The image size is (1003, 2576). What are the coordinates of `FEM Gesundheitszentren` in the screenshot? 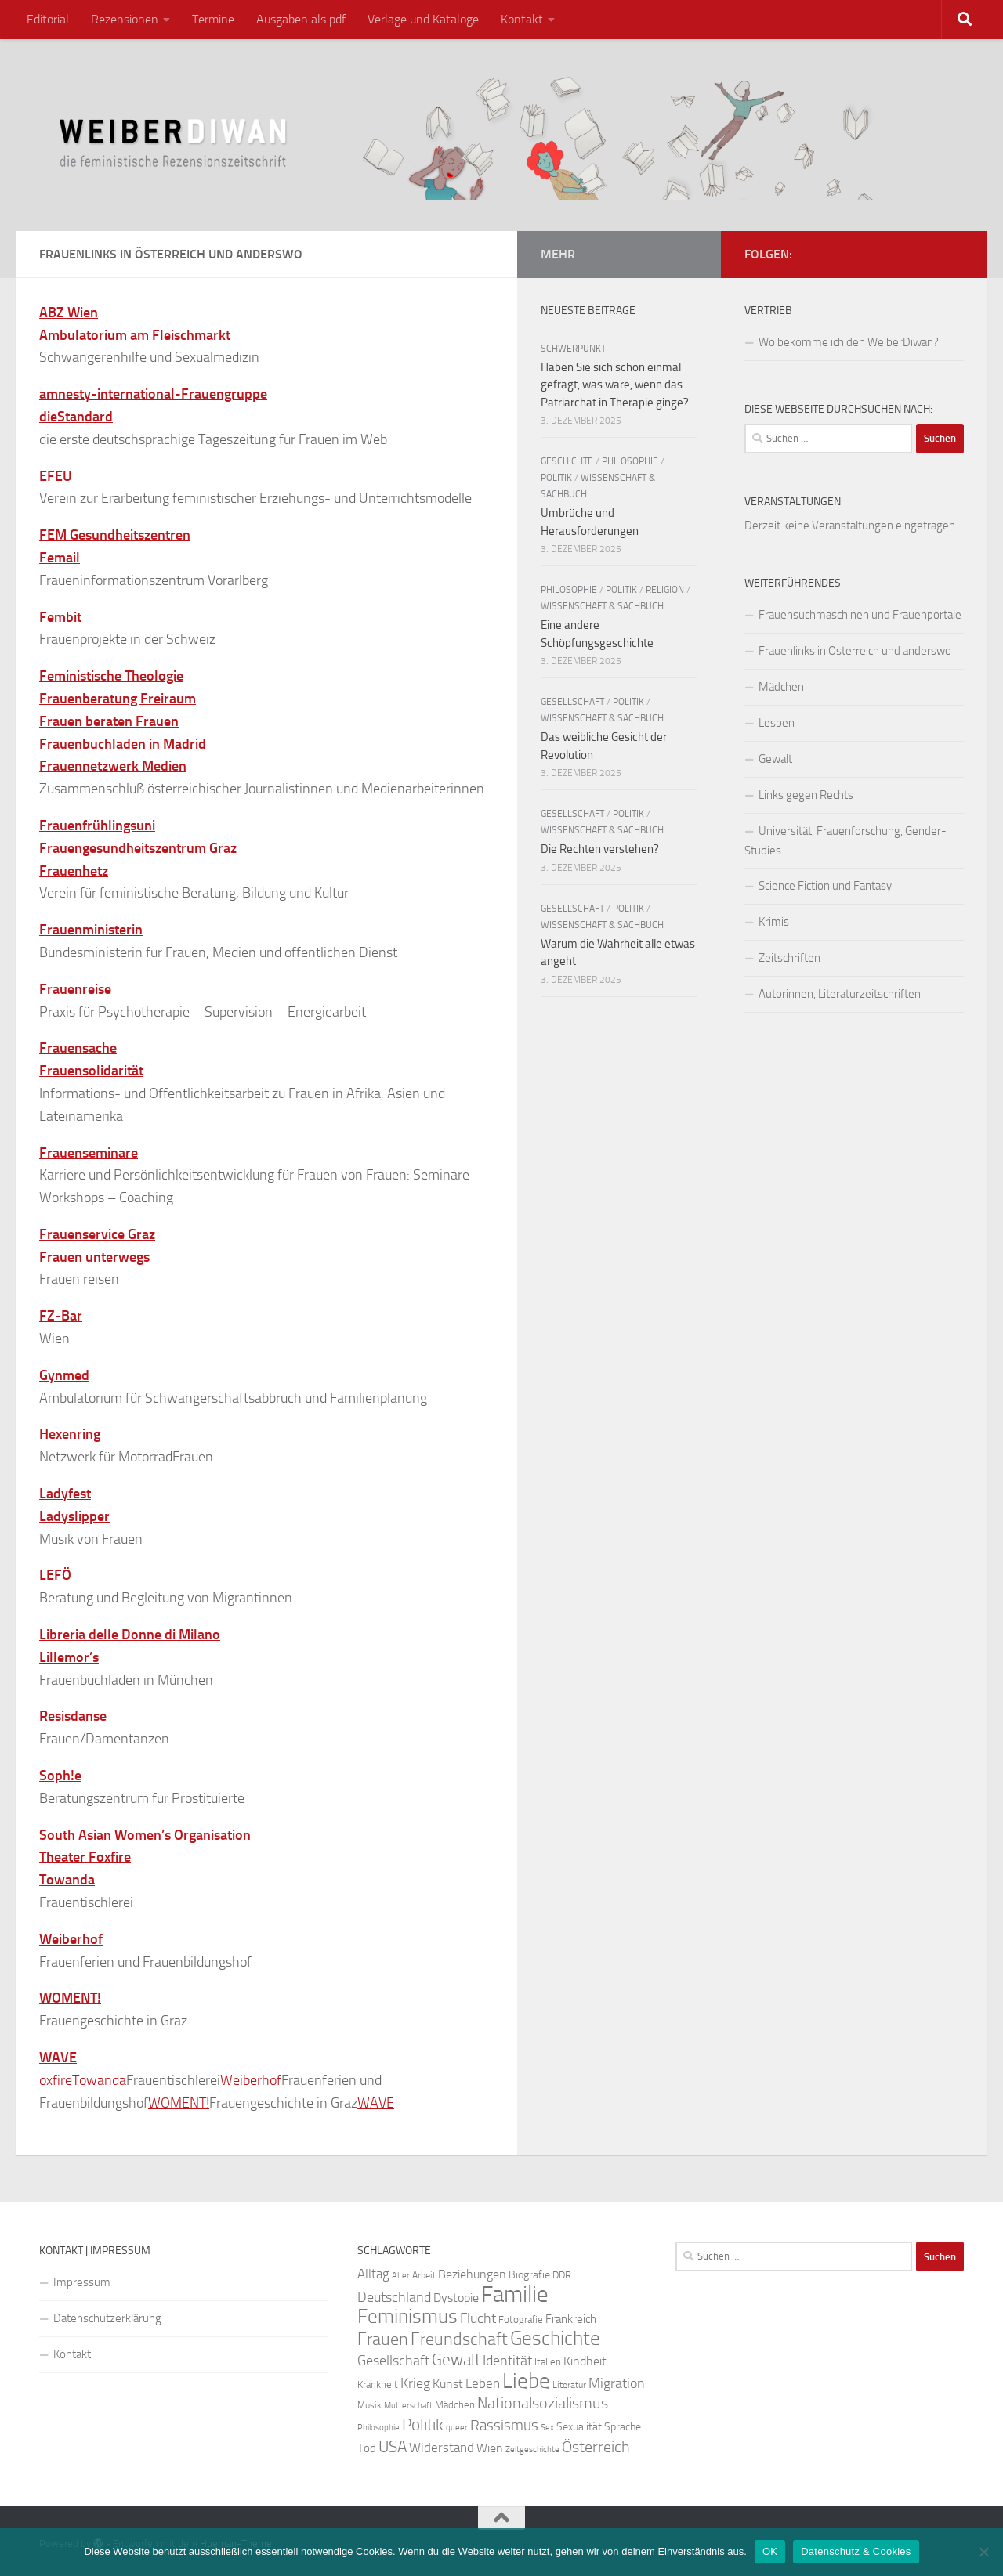 It's located at (114, 535).